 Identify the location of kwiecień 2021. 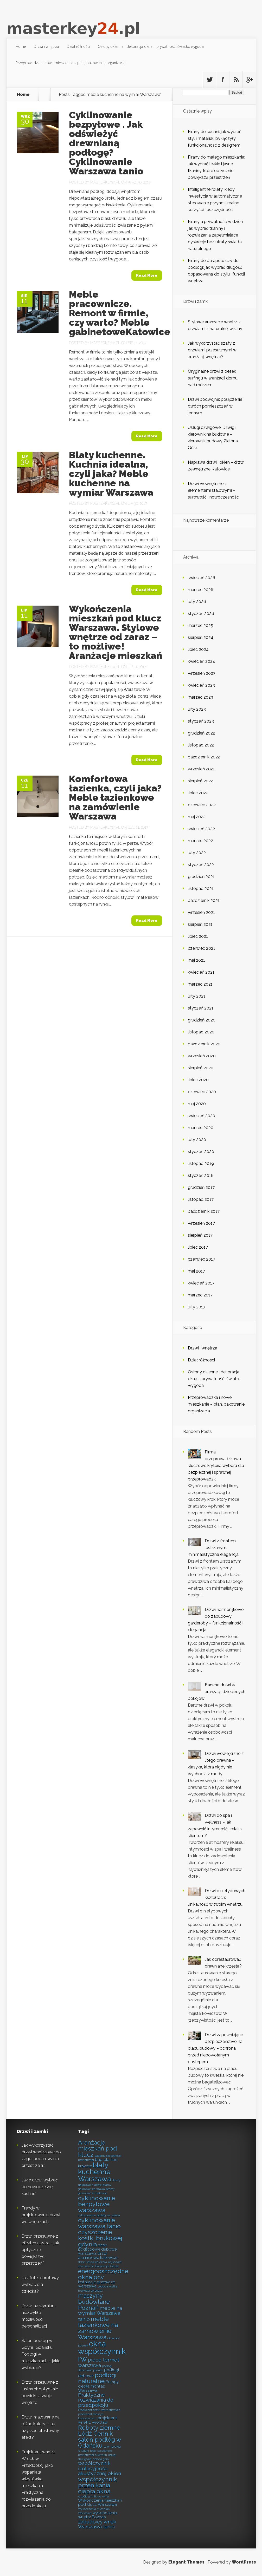
(201, 972).